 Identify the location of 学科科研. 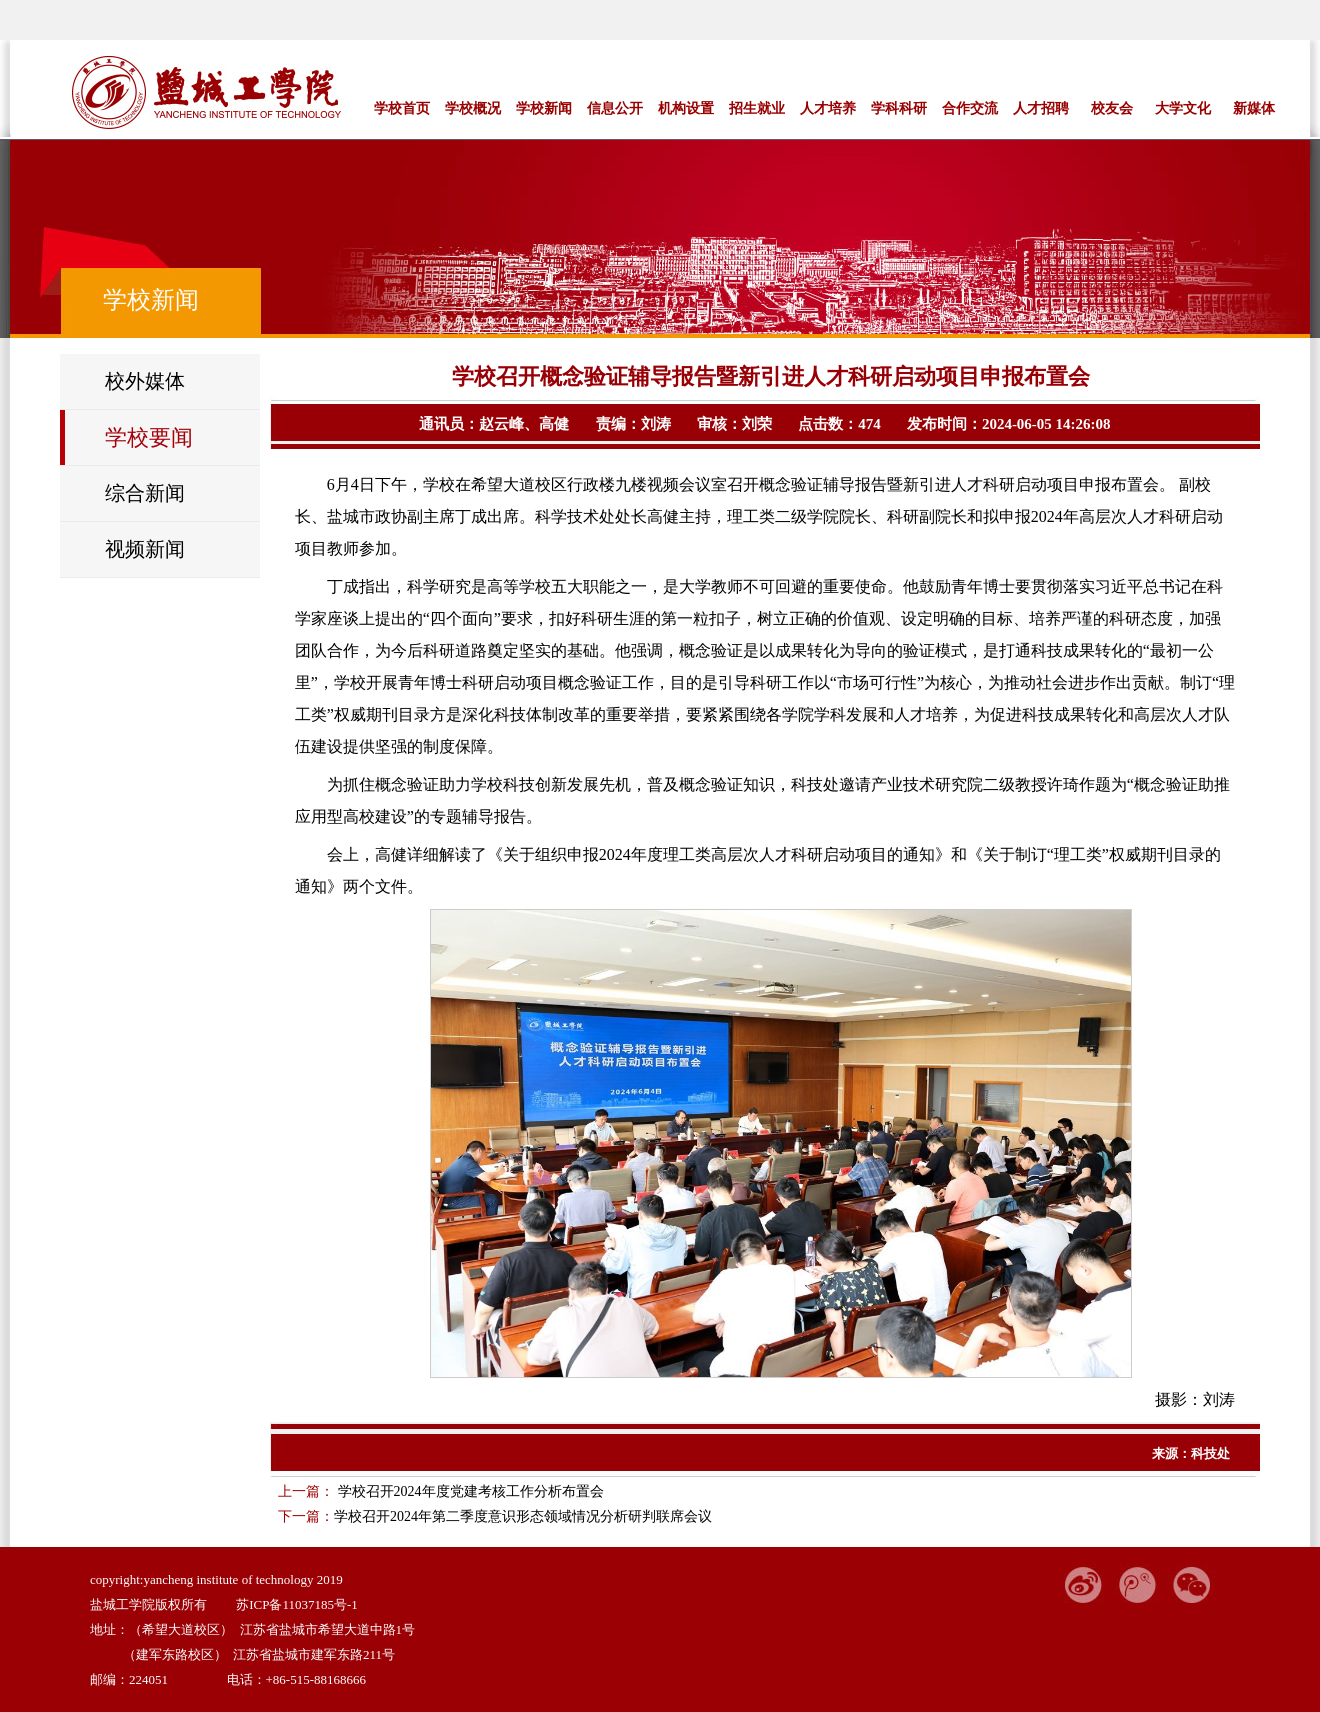
(899, 108).